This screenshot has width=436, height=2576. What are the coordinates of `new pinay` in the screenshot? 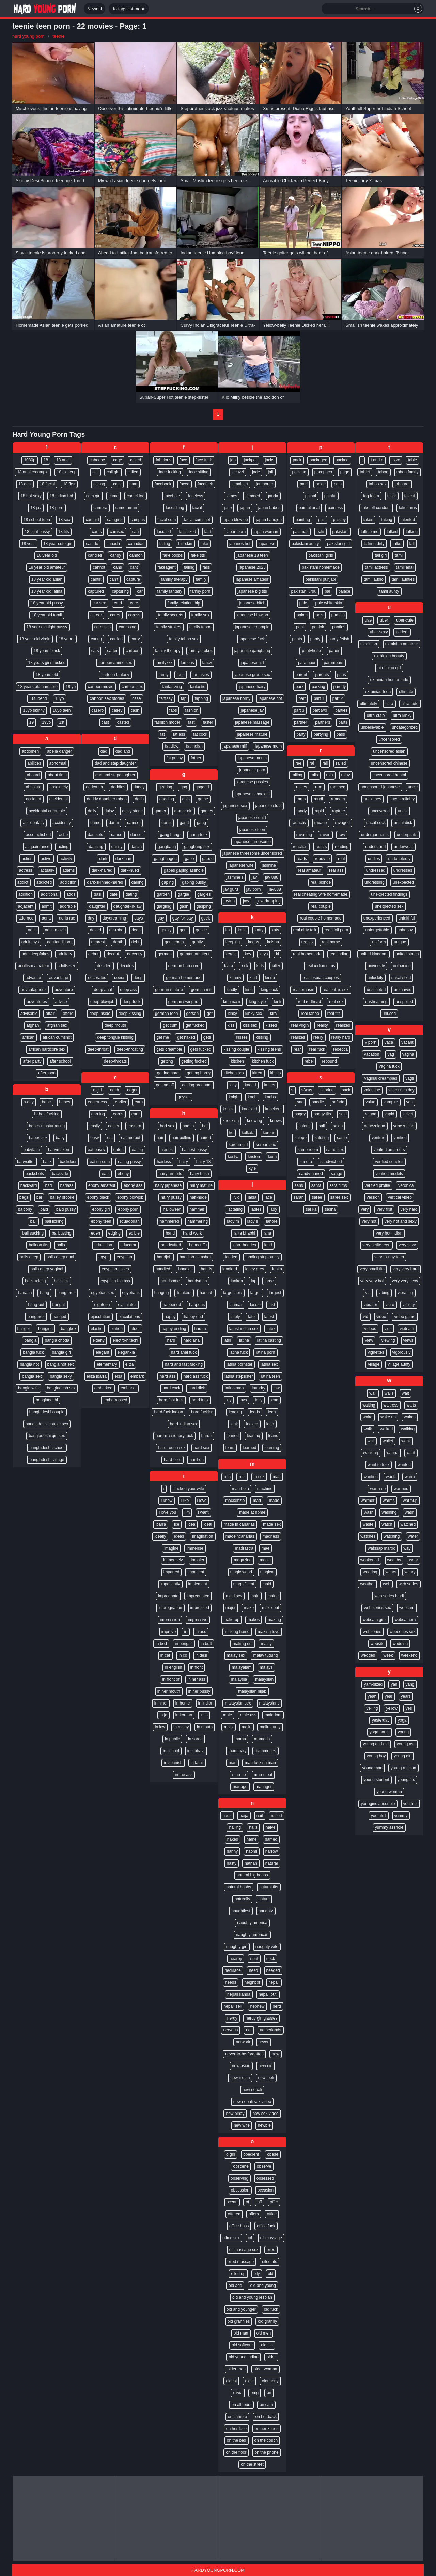 It's located at (235, 2113).